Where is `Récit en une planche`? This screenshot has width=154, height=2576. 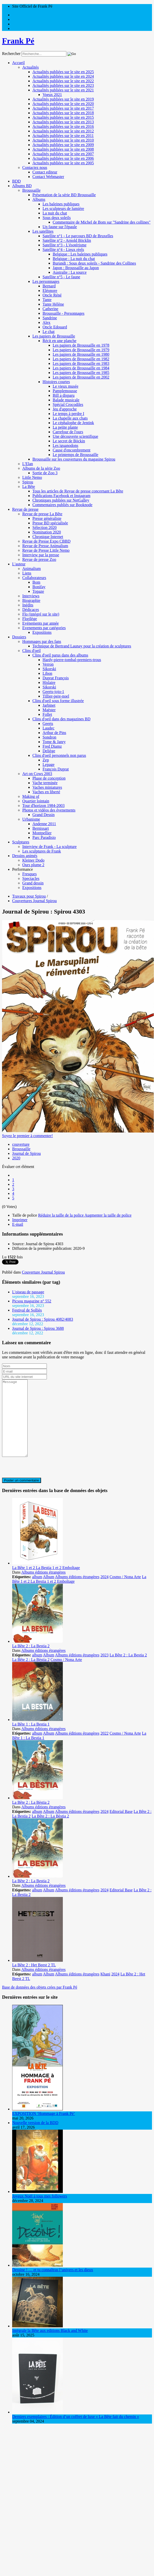
Récit en une planche is located at coordinates (59, 341).